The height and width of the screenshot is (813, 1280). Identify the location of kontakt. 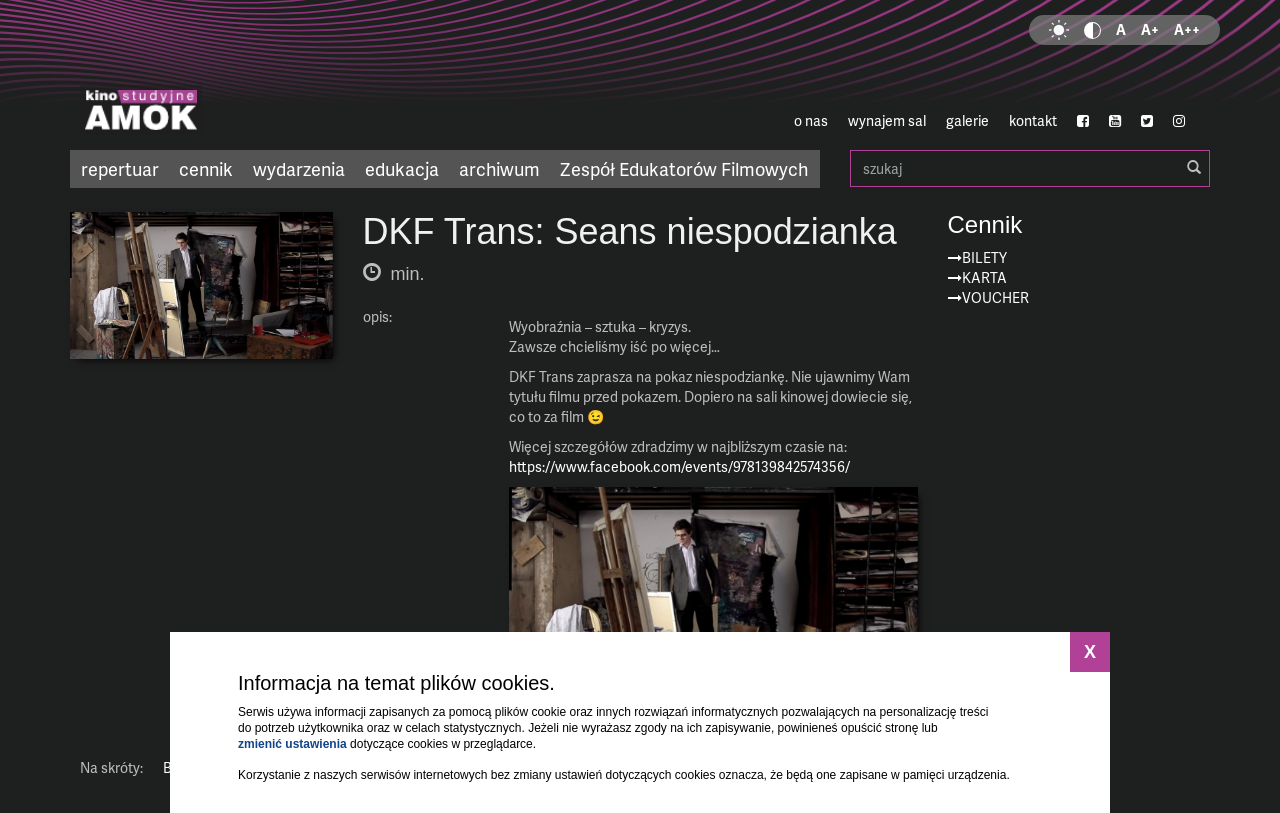
(1033, 120).